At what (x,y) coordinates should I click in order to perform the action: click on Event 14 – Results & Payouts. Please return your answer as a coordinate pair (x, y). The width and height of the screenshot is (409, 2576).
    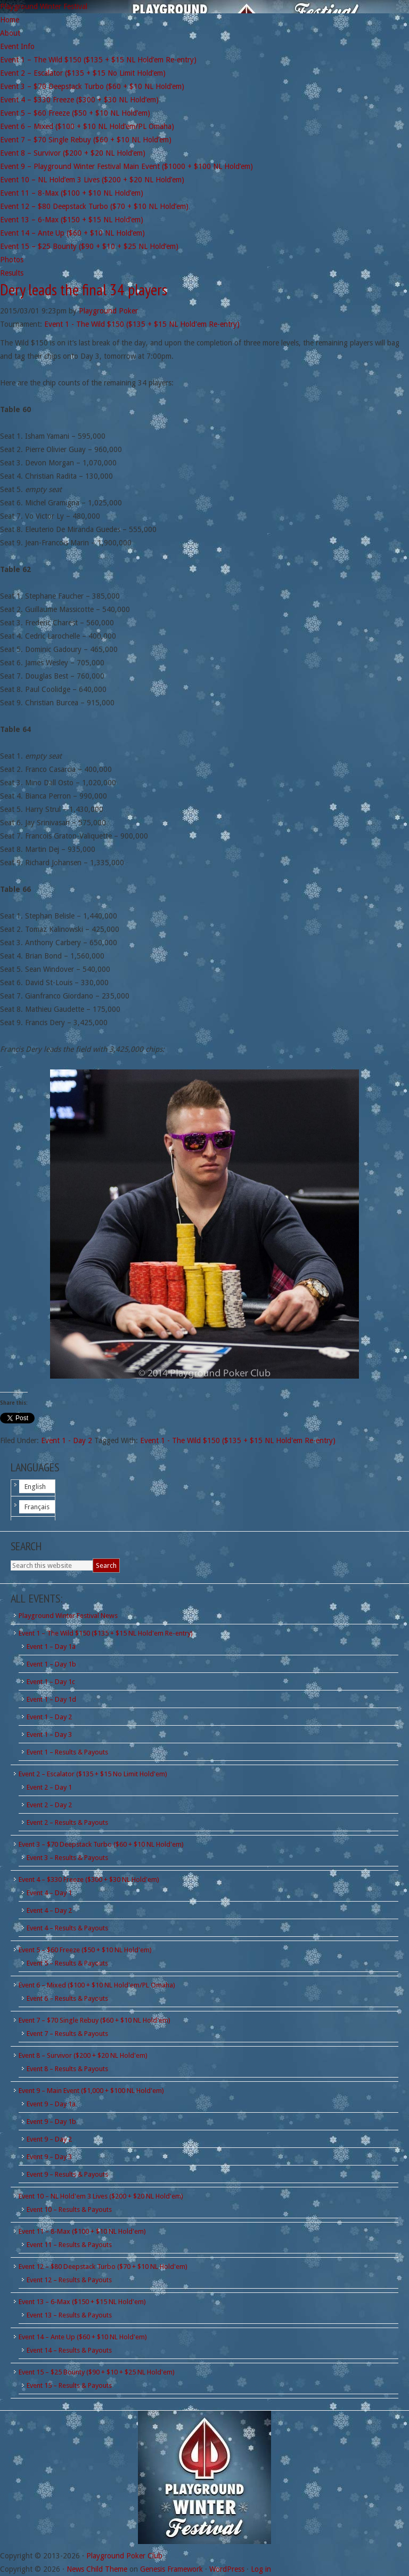
    Looking at the image, I should click on (69, 2350).